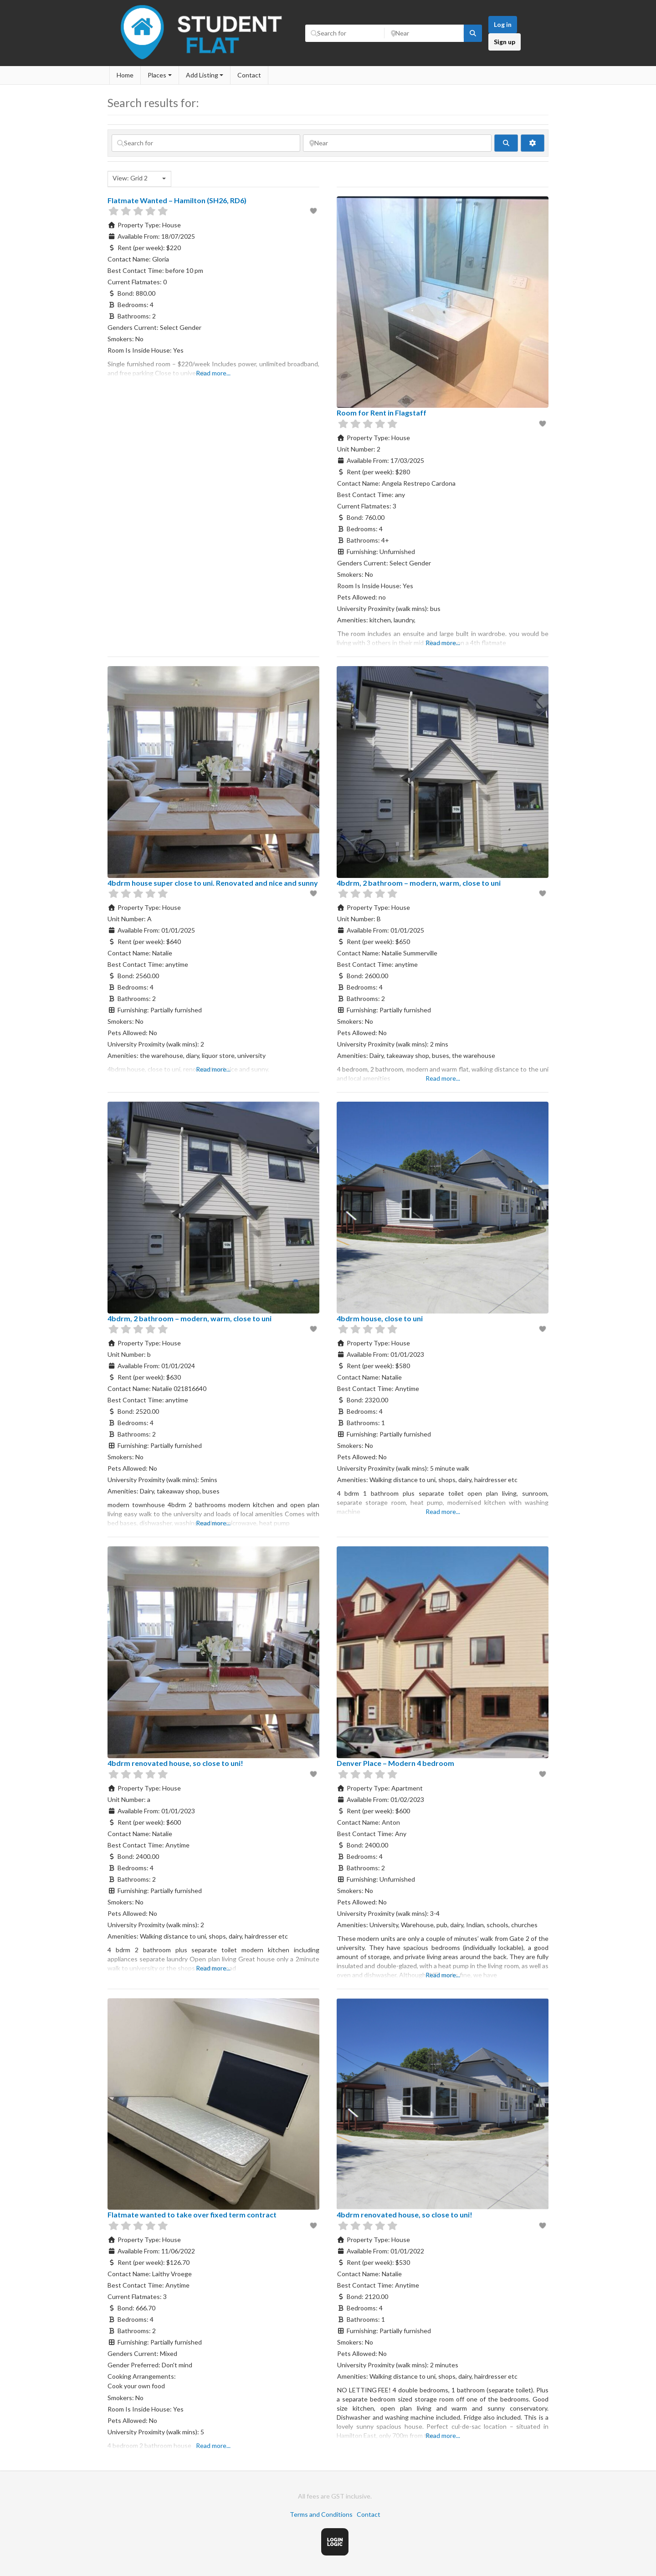  What do you see at coordinates (503, 24) in the screenshot?
I see `Log in` at bounding box center [503, 24].